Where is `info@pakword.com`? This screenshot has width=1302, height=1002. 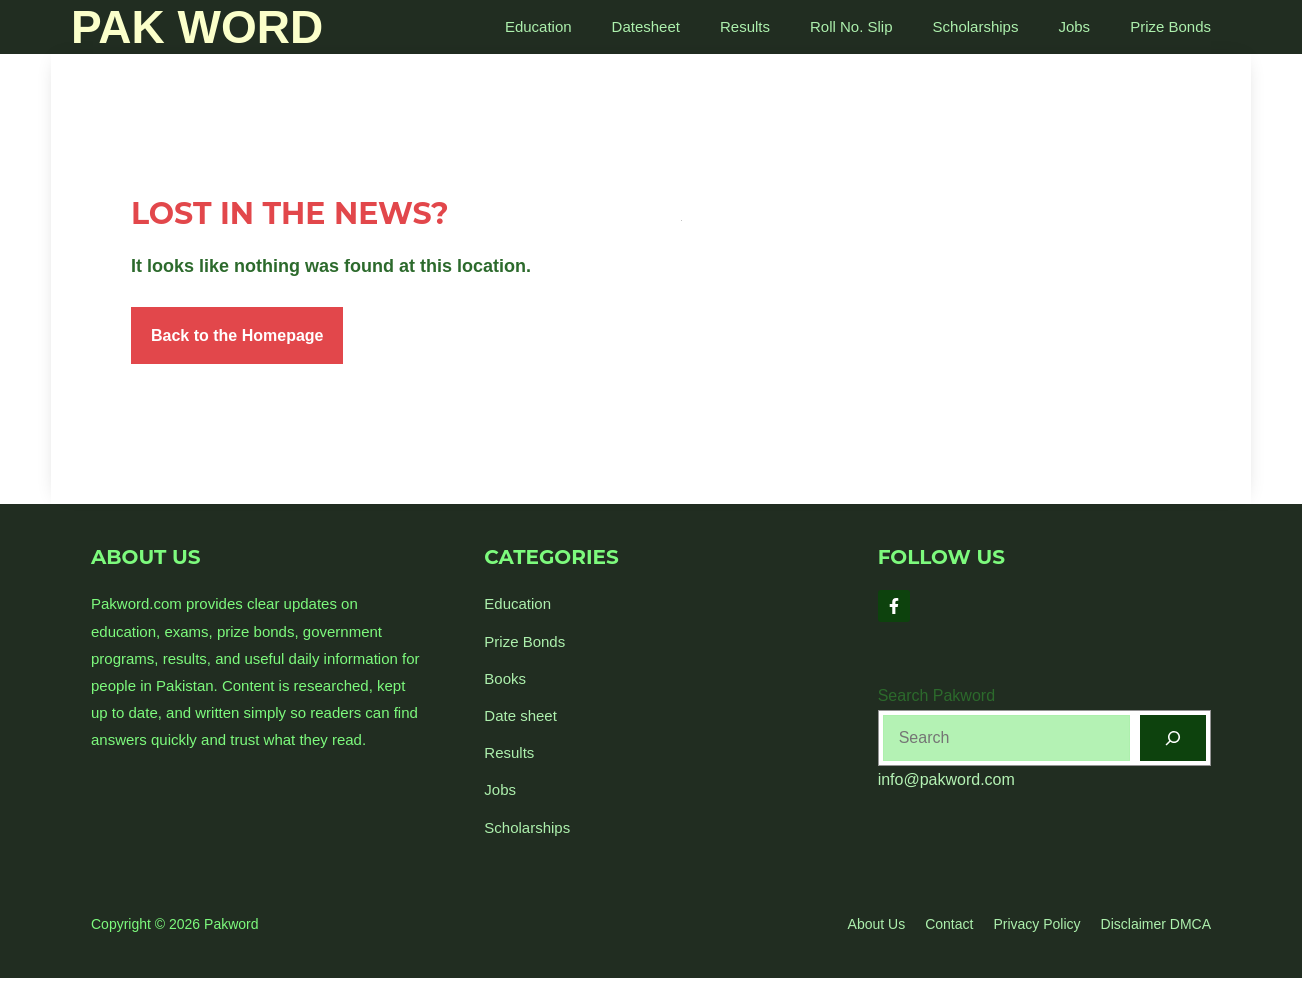
info@pakword.com is located at coordinates (946, 779).